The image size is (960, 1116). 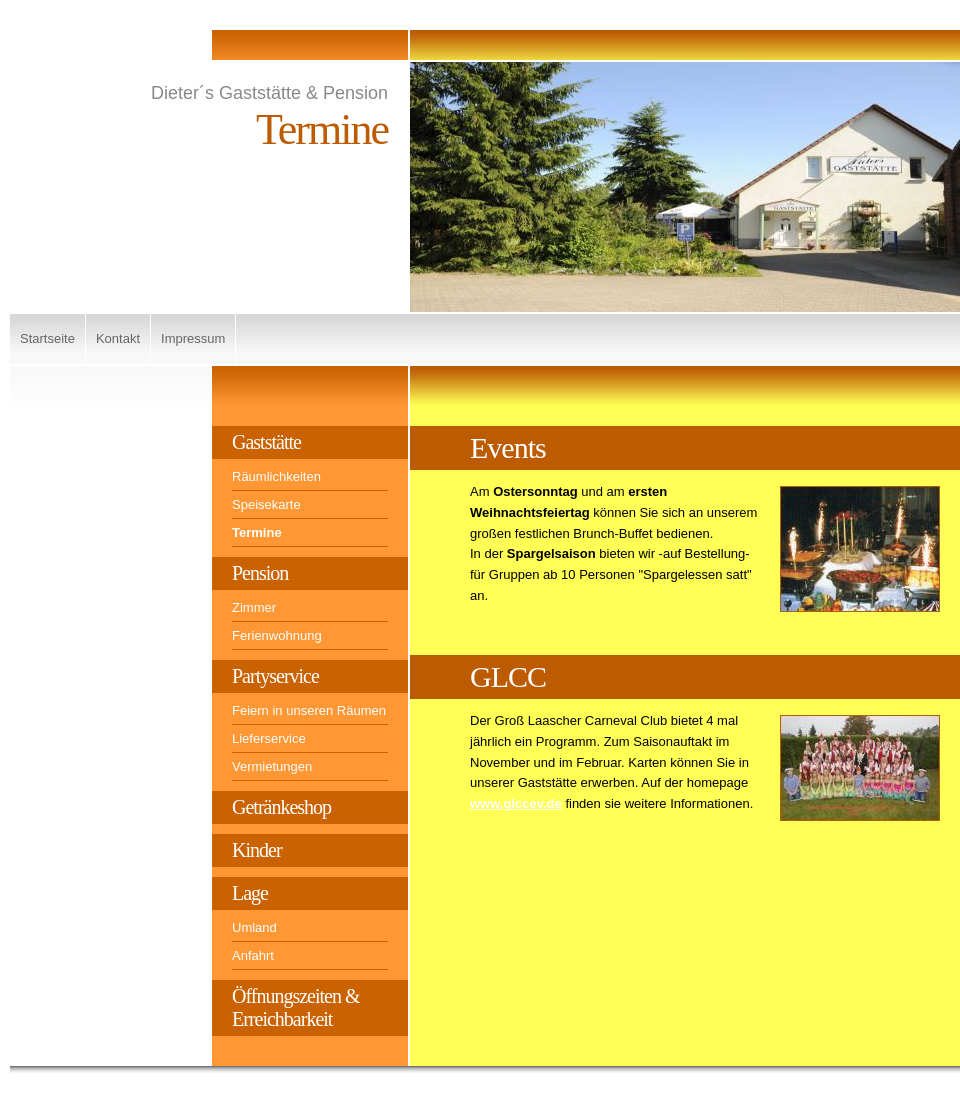 What do you see at coordinates (254, 927) in the screenshot?
I see `Umland` at bounding box center [254, 927].